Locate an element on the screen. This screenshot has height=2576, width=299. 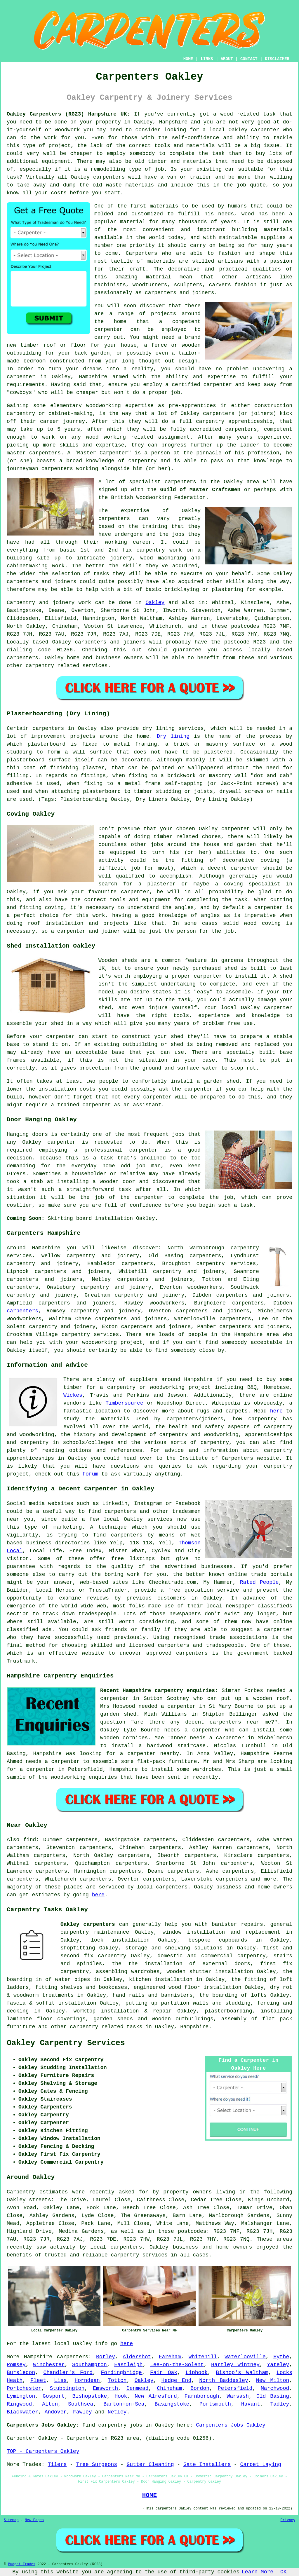
find is located at coordinates (29, 1840).